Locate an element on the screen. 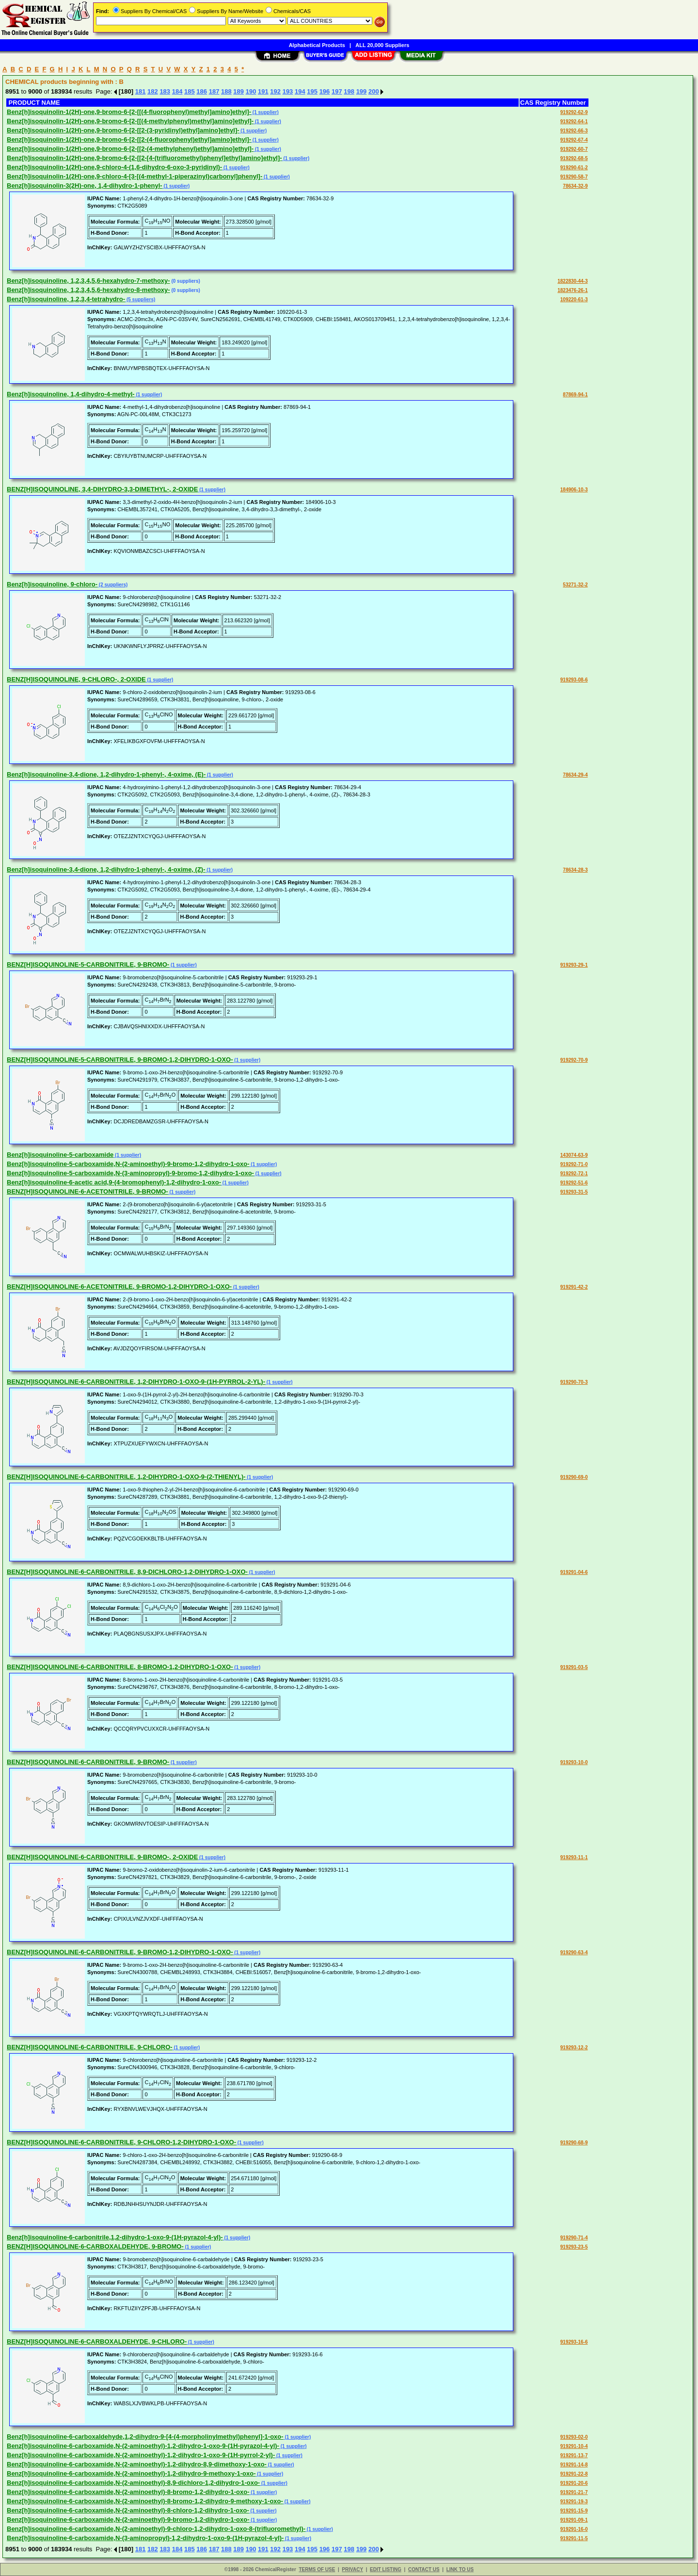 This screenshot has height=2576, width=698. BENZ[H]ISOQUINOLINE-6-CARBONITRILE, 8,9-DICHLORO-1,2-DIHYDRO-1-OXO- is located at coordinates (127, 1571).